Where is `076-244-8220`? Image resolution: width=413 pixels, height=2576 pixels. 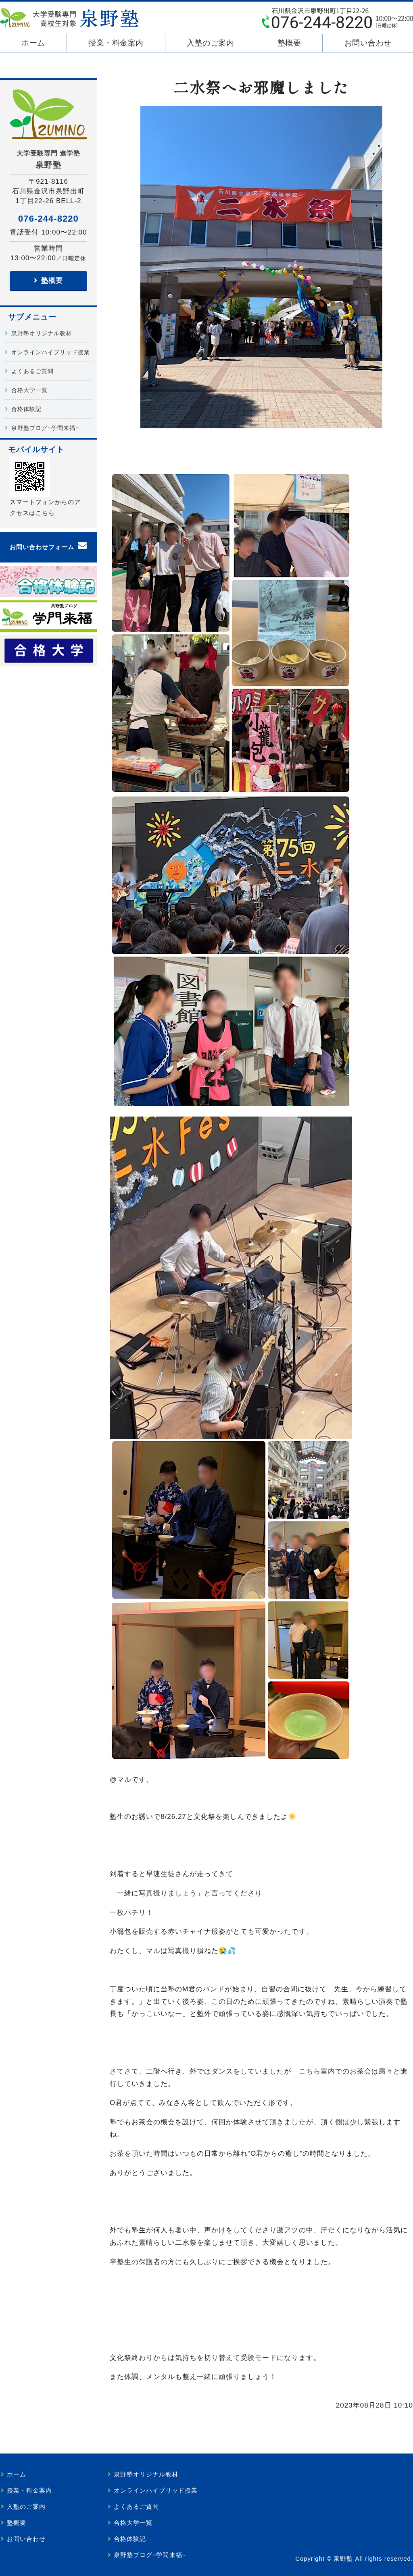
076-244-8220 is located at coordinates (48, 219).